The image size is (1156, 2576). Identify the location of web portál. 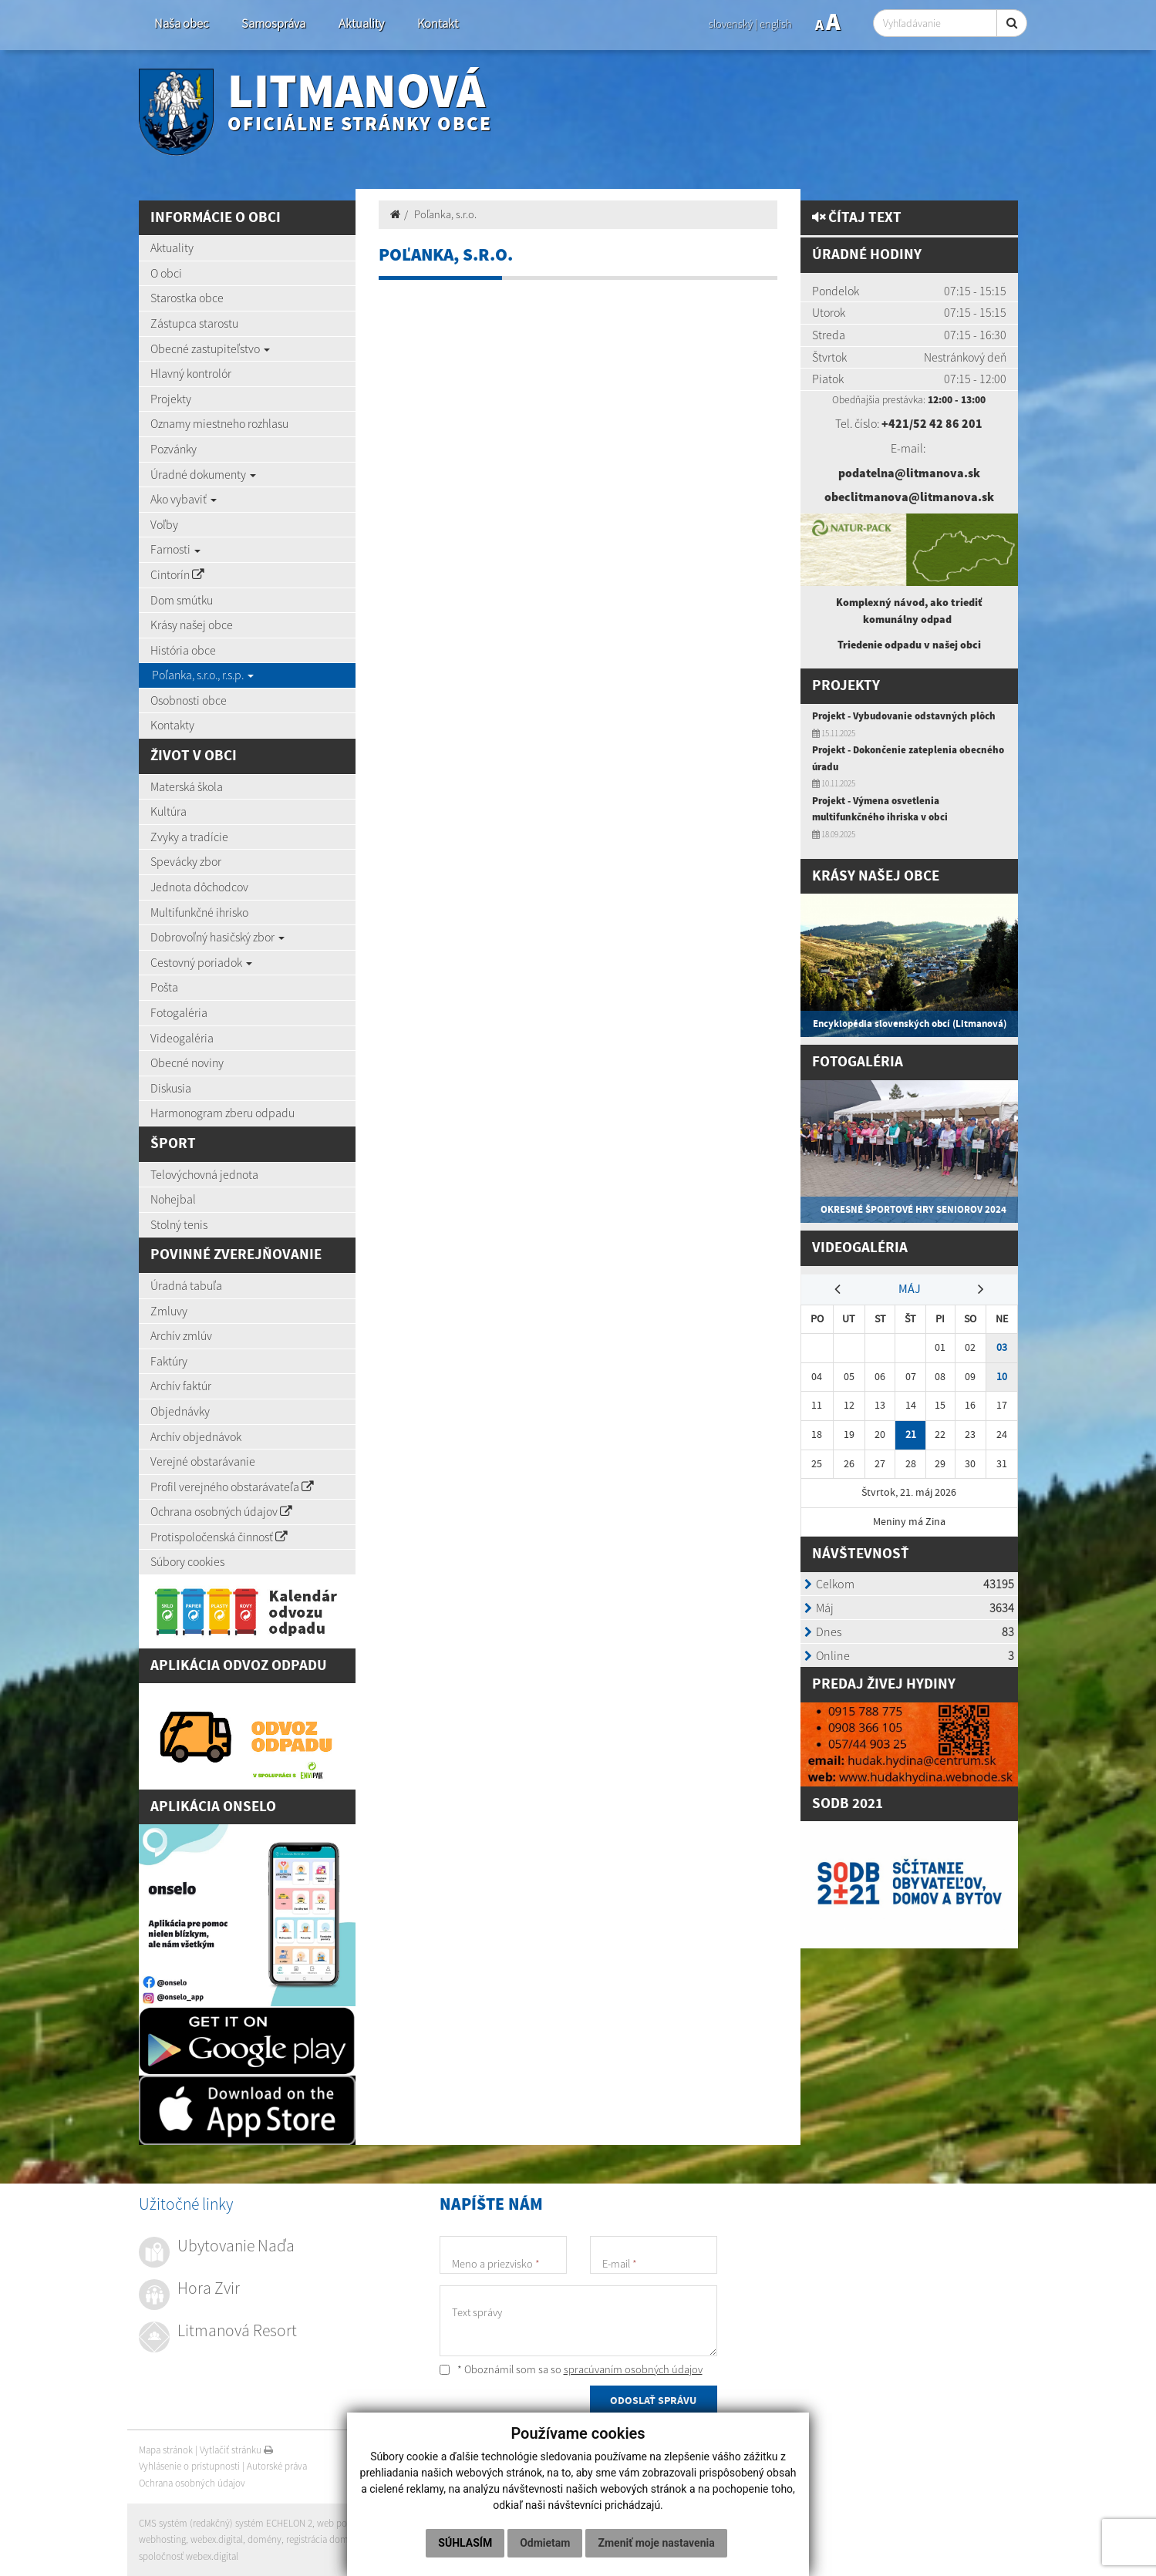
(338, 2523).